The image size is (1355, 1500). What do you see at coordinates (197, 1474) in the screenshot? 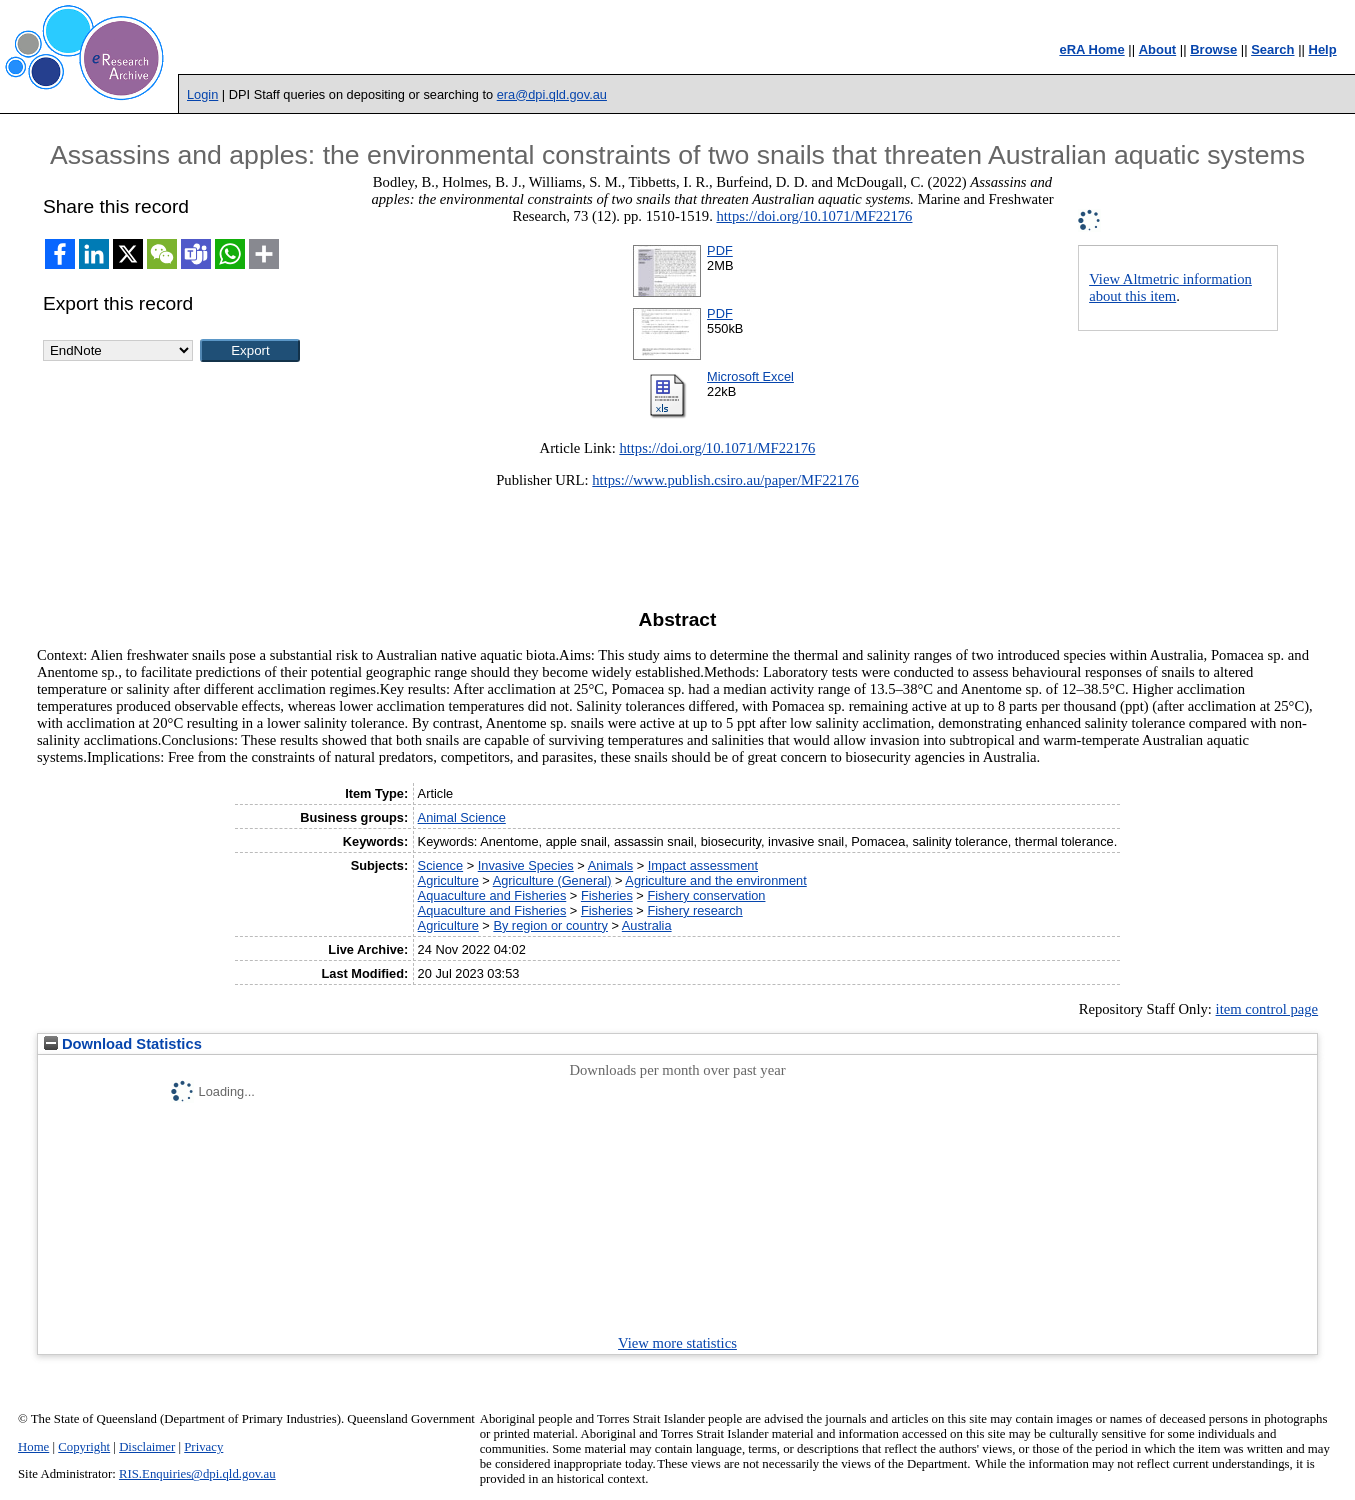
I see `RIS.Enquiries@dpi.qld.gov.au` at bounding box center [197, 1474].